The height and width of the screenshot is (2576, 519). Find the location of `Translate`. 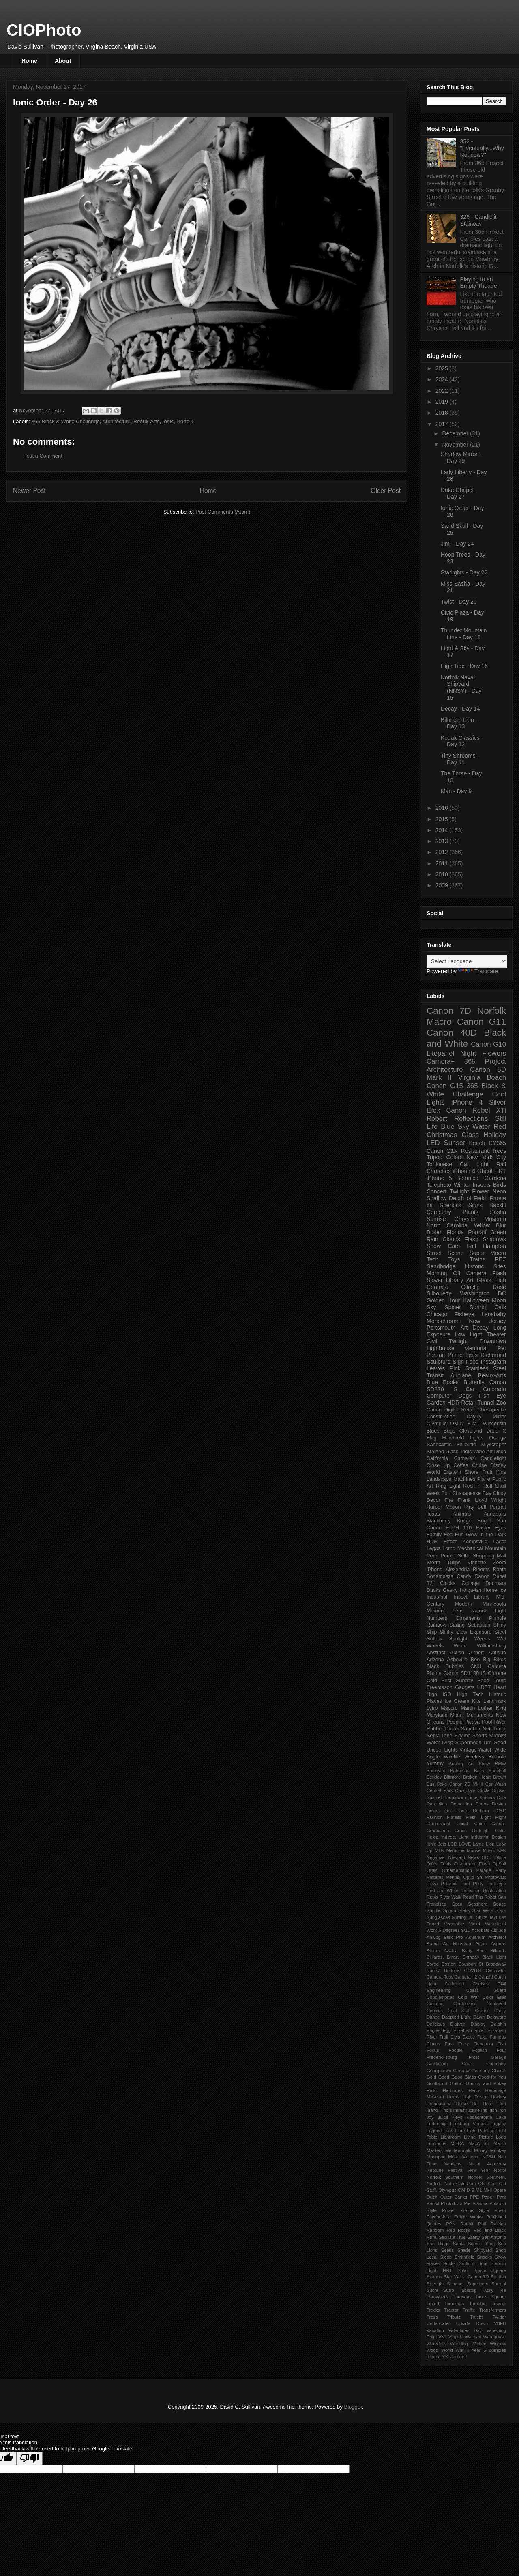

Translate is located at coordinates (478, 971).